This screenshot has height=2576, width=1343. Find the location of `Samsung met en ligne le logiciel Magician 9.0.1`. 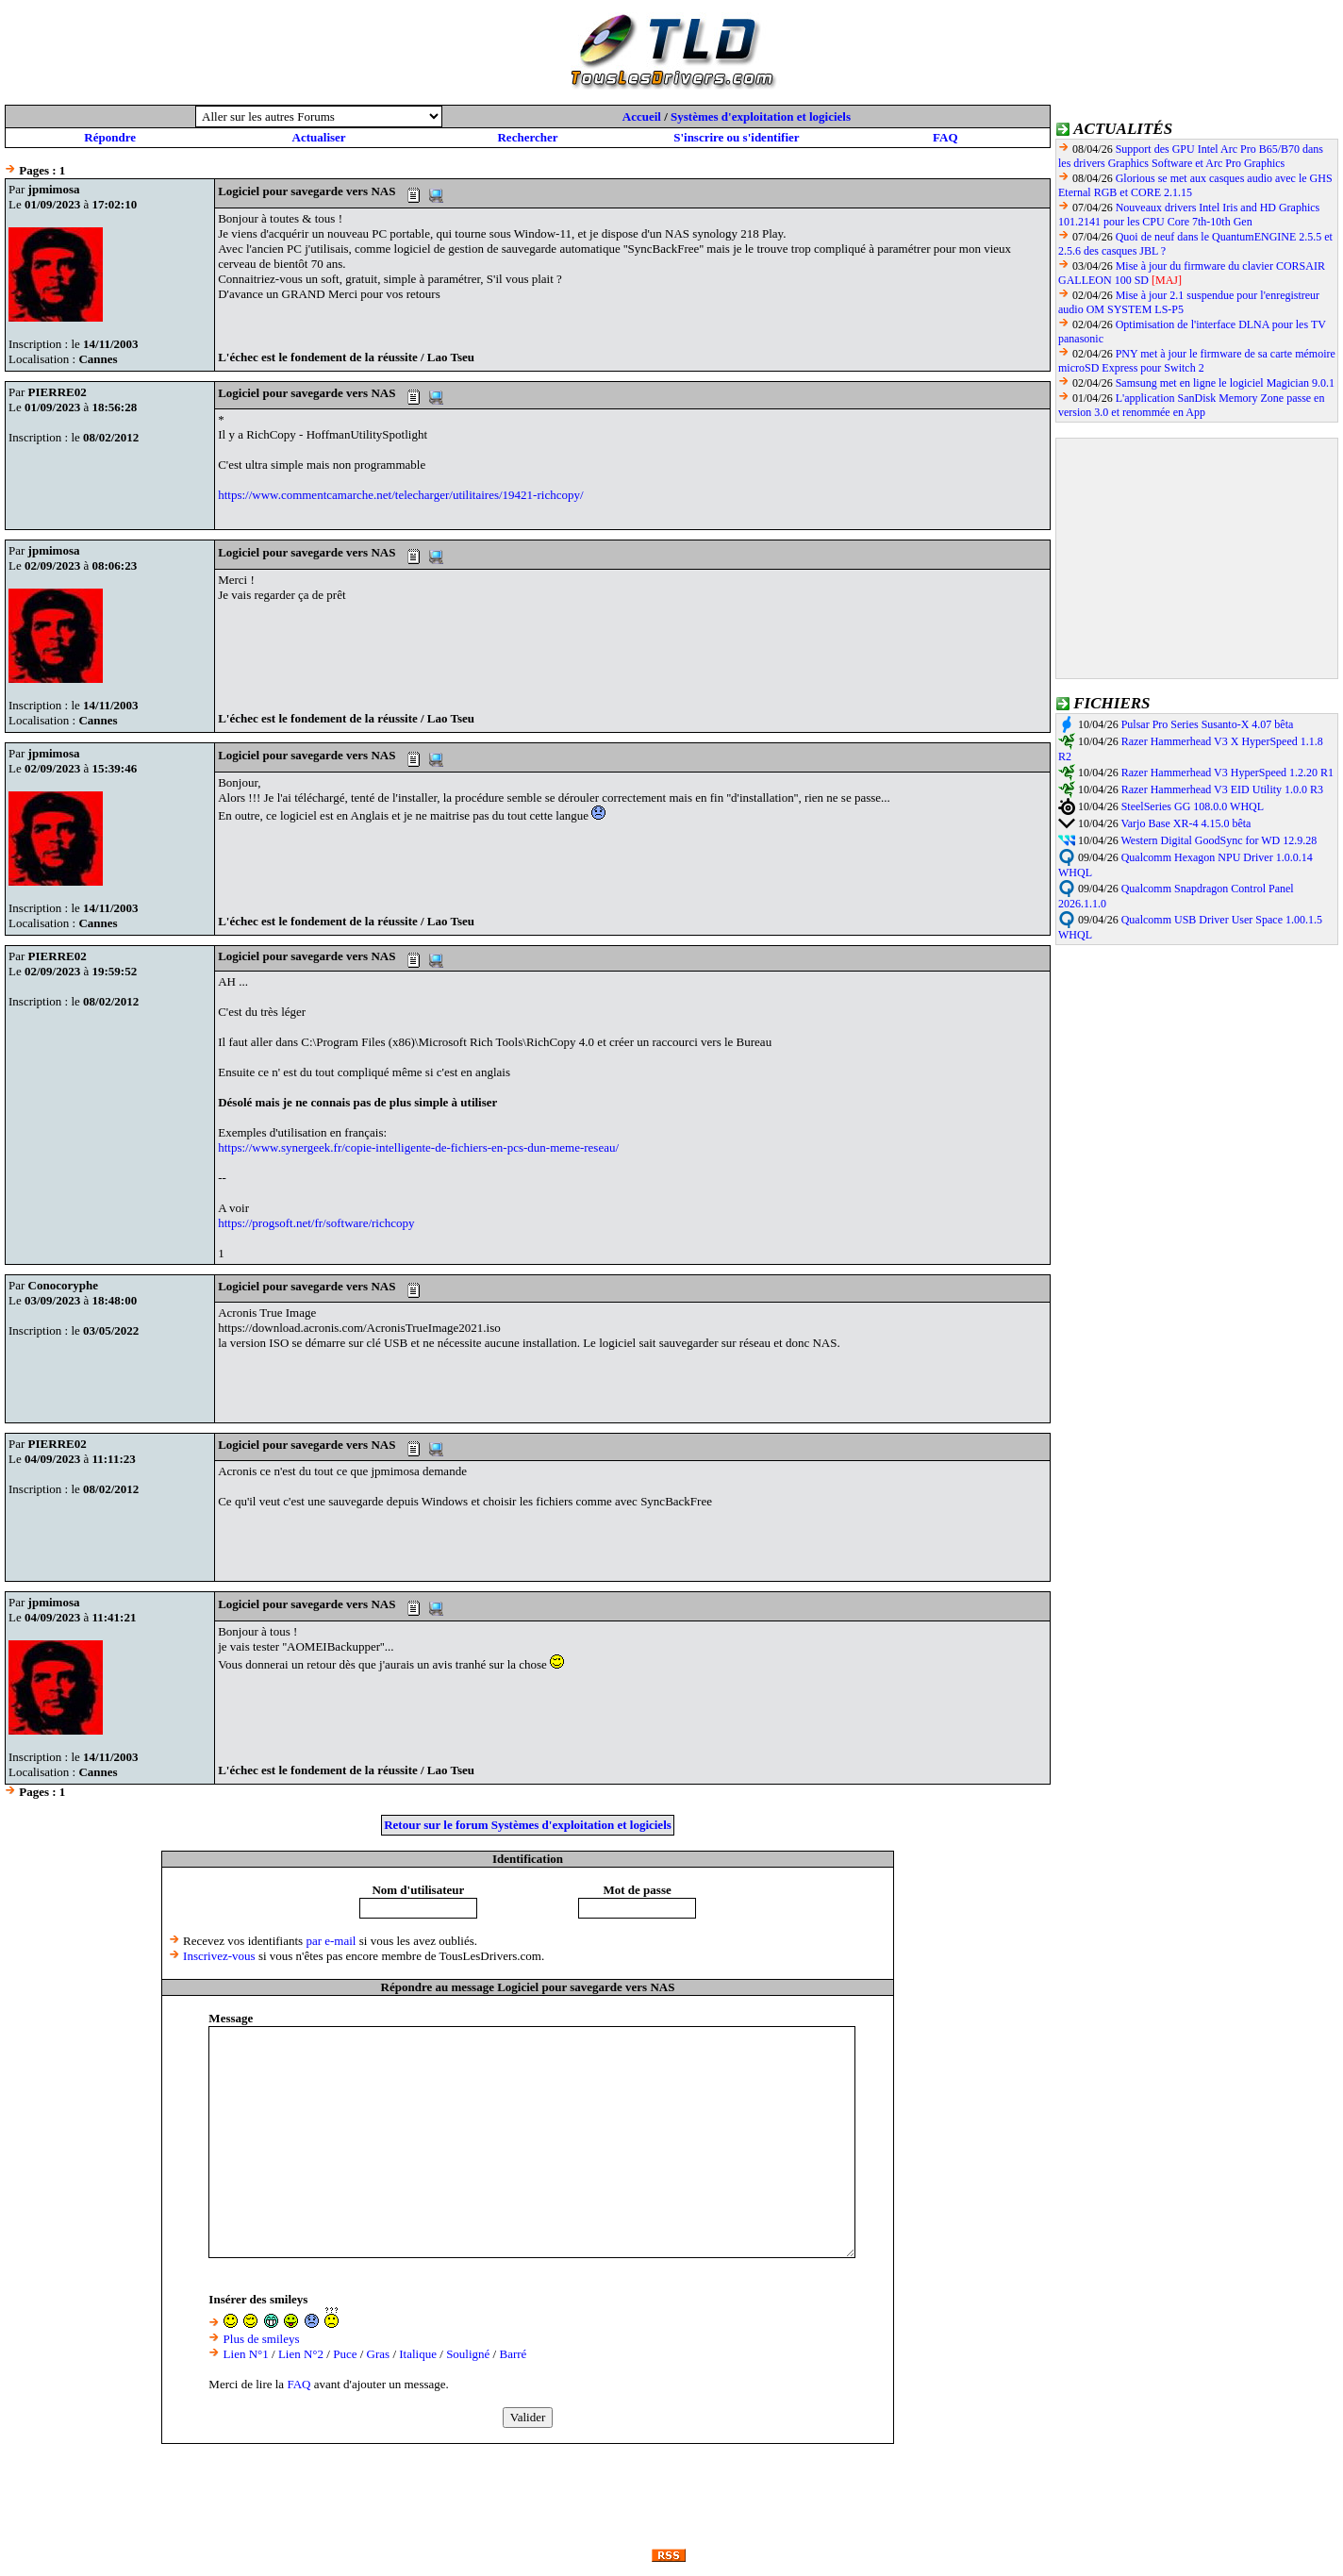

Samsung met en ligne le logiciel Magician 9.0.1 is located at coordinates (1225, 383).